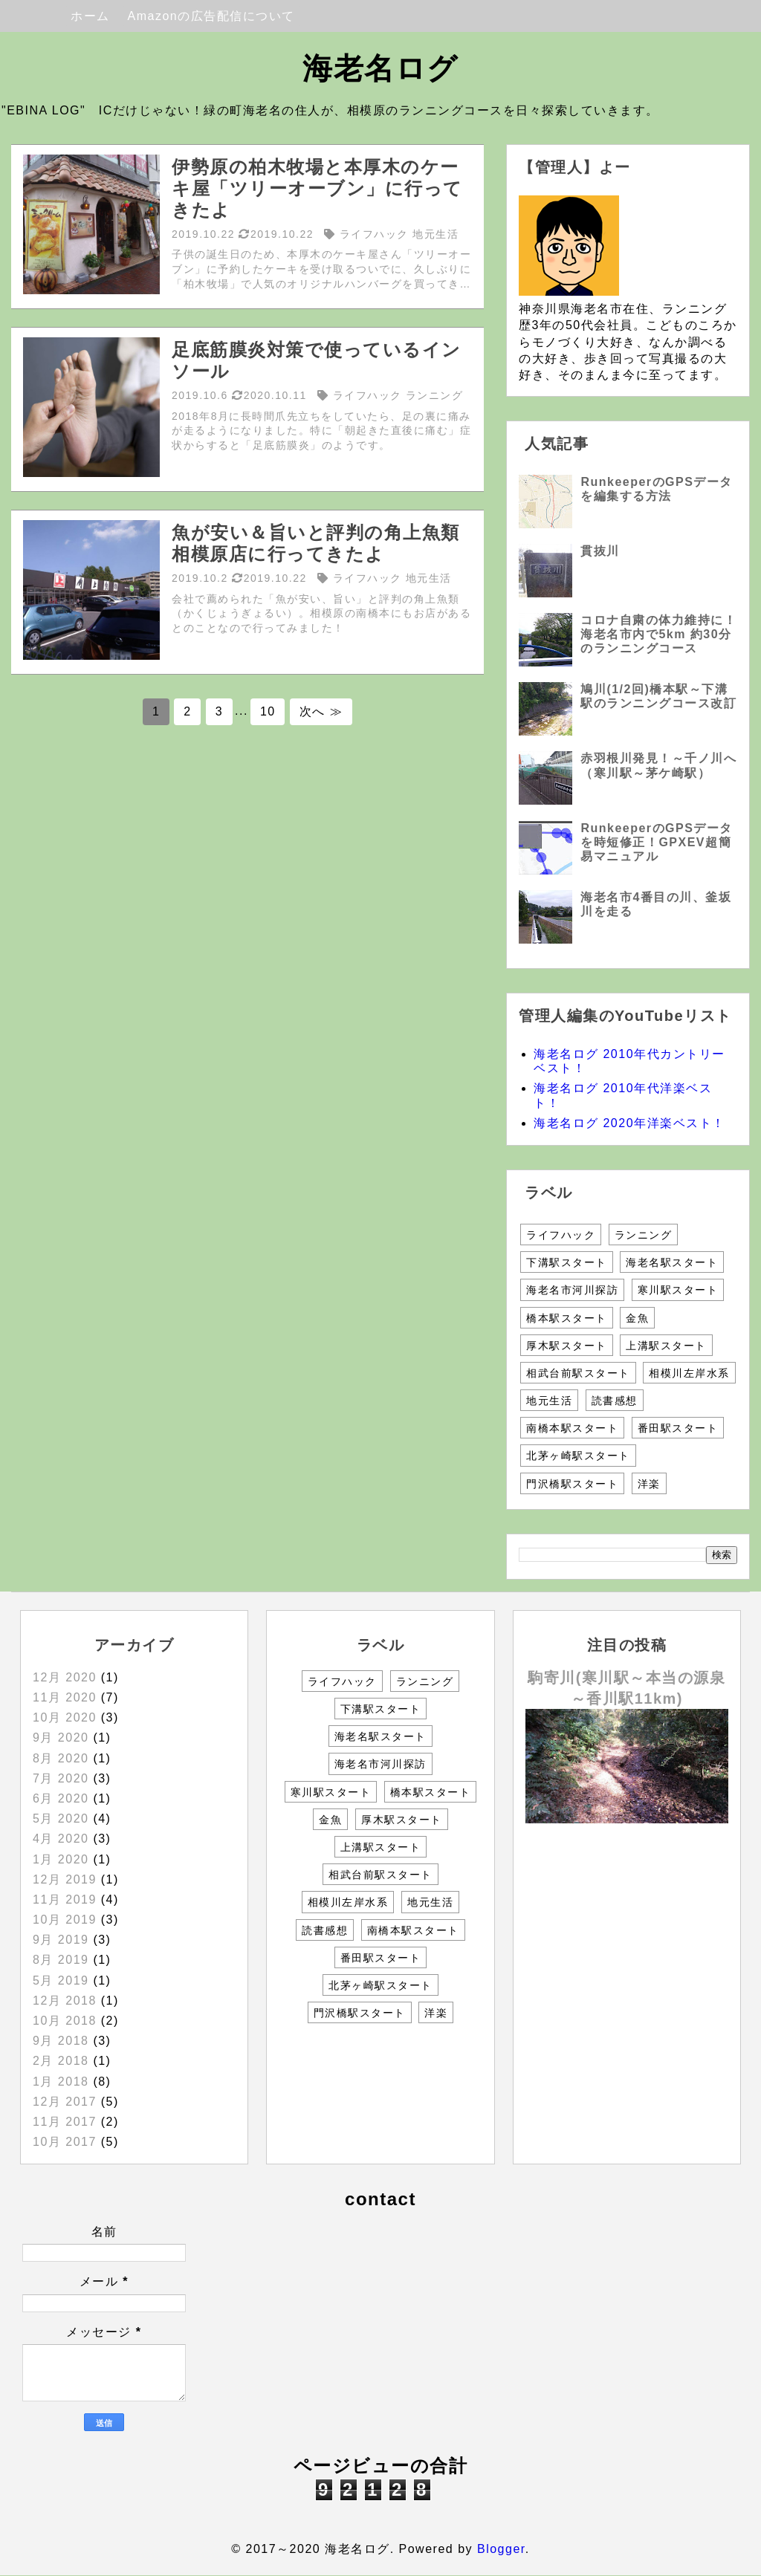 The height and width of the screenshot is (2576, 761). I want to click on 10月 2017, so click(65, 2141).